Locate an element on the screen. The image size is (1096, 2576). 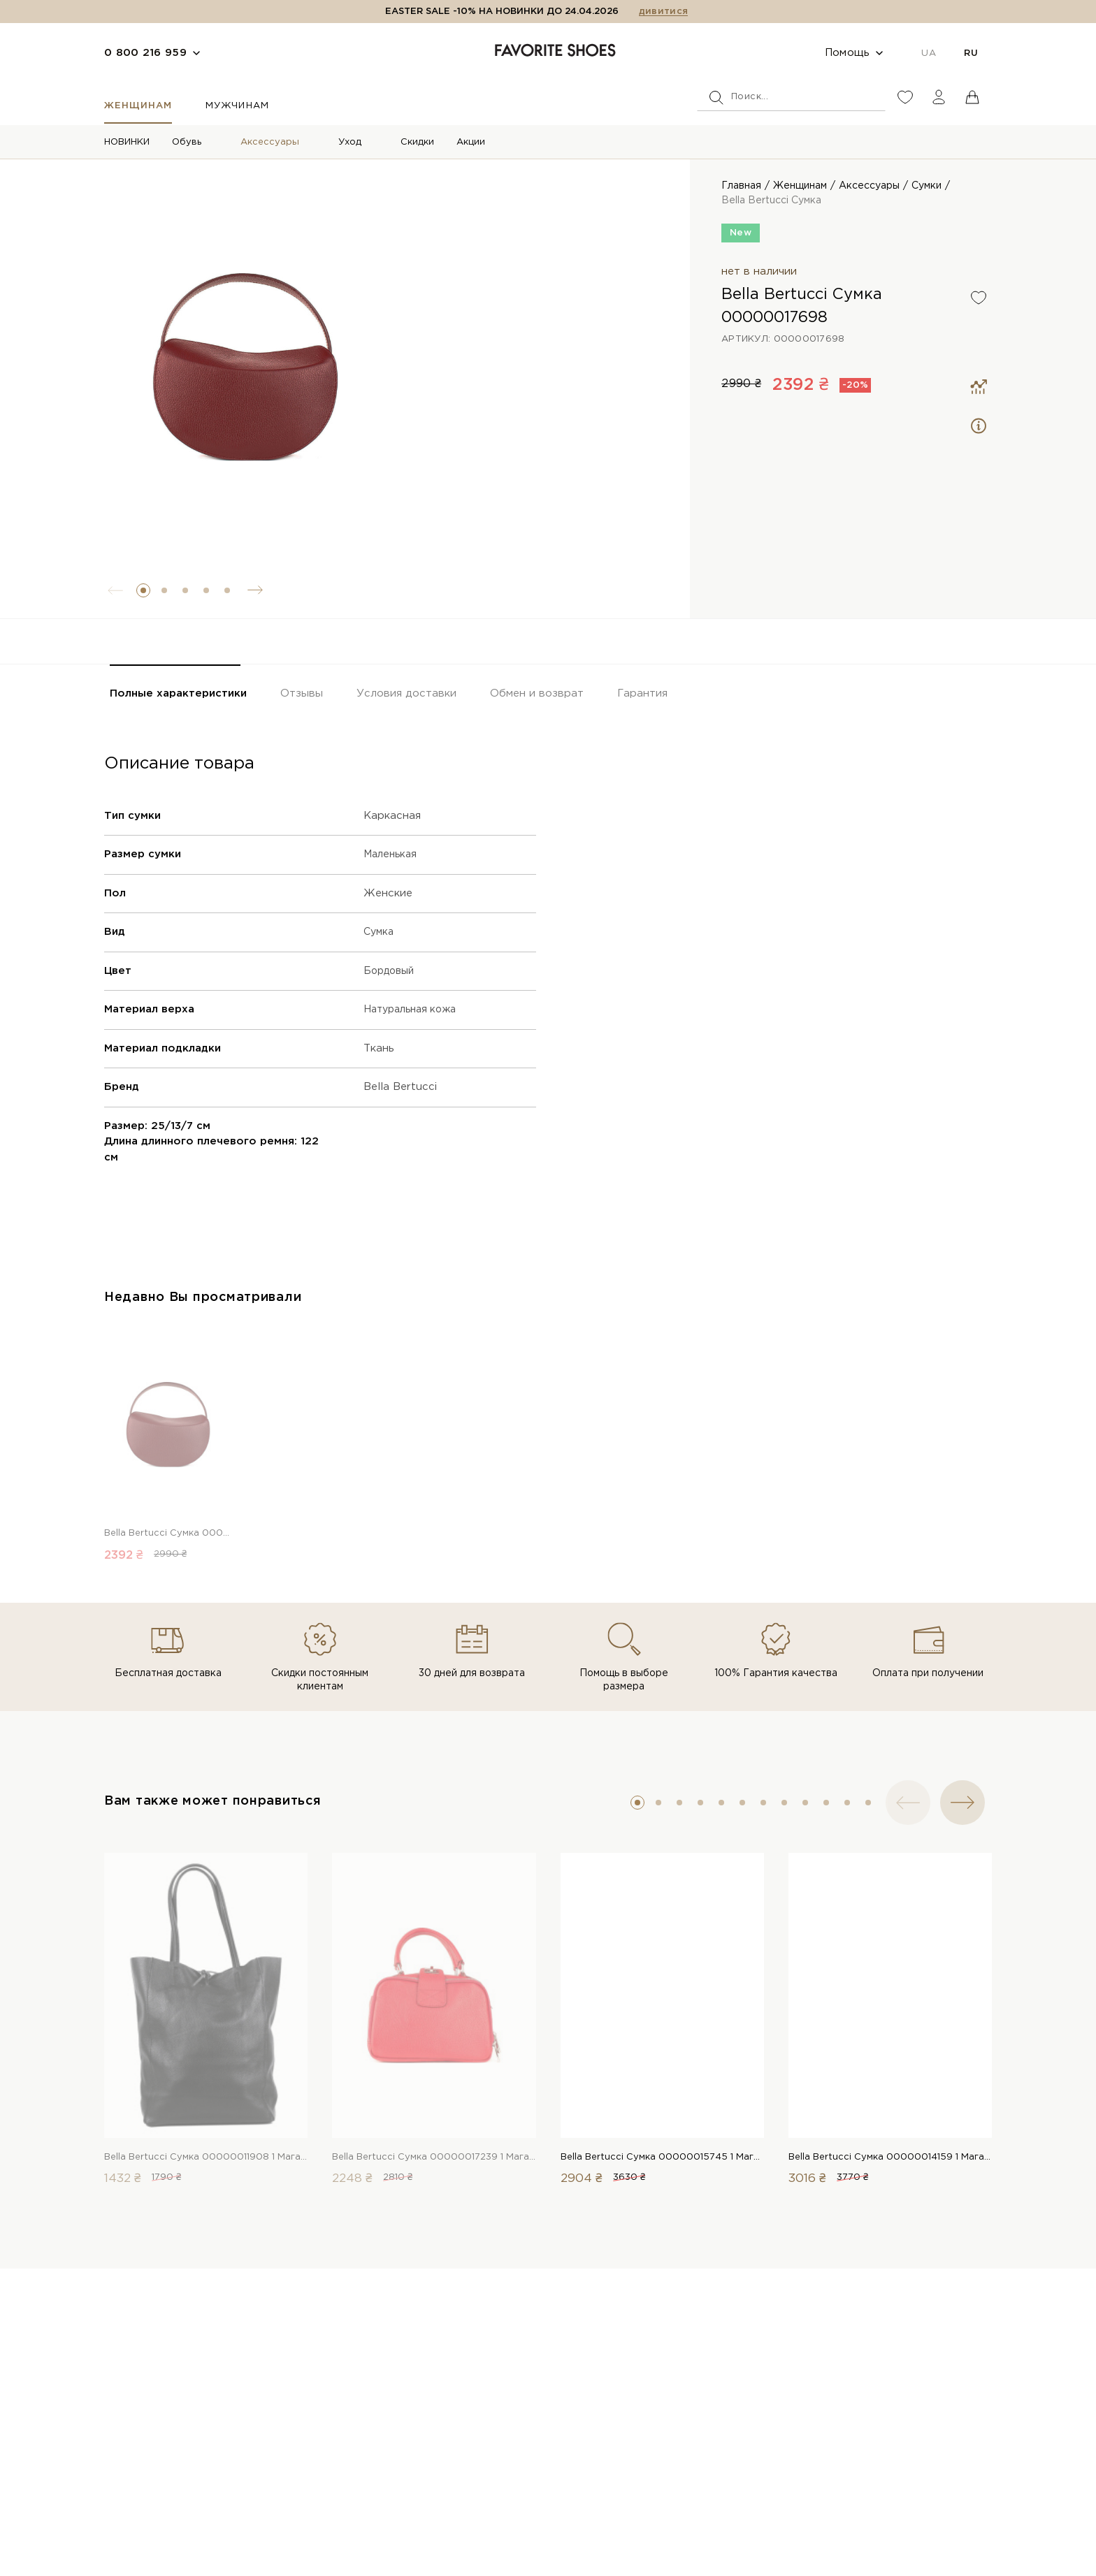
Скидки is located at coordinates (417, 142).